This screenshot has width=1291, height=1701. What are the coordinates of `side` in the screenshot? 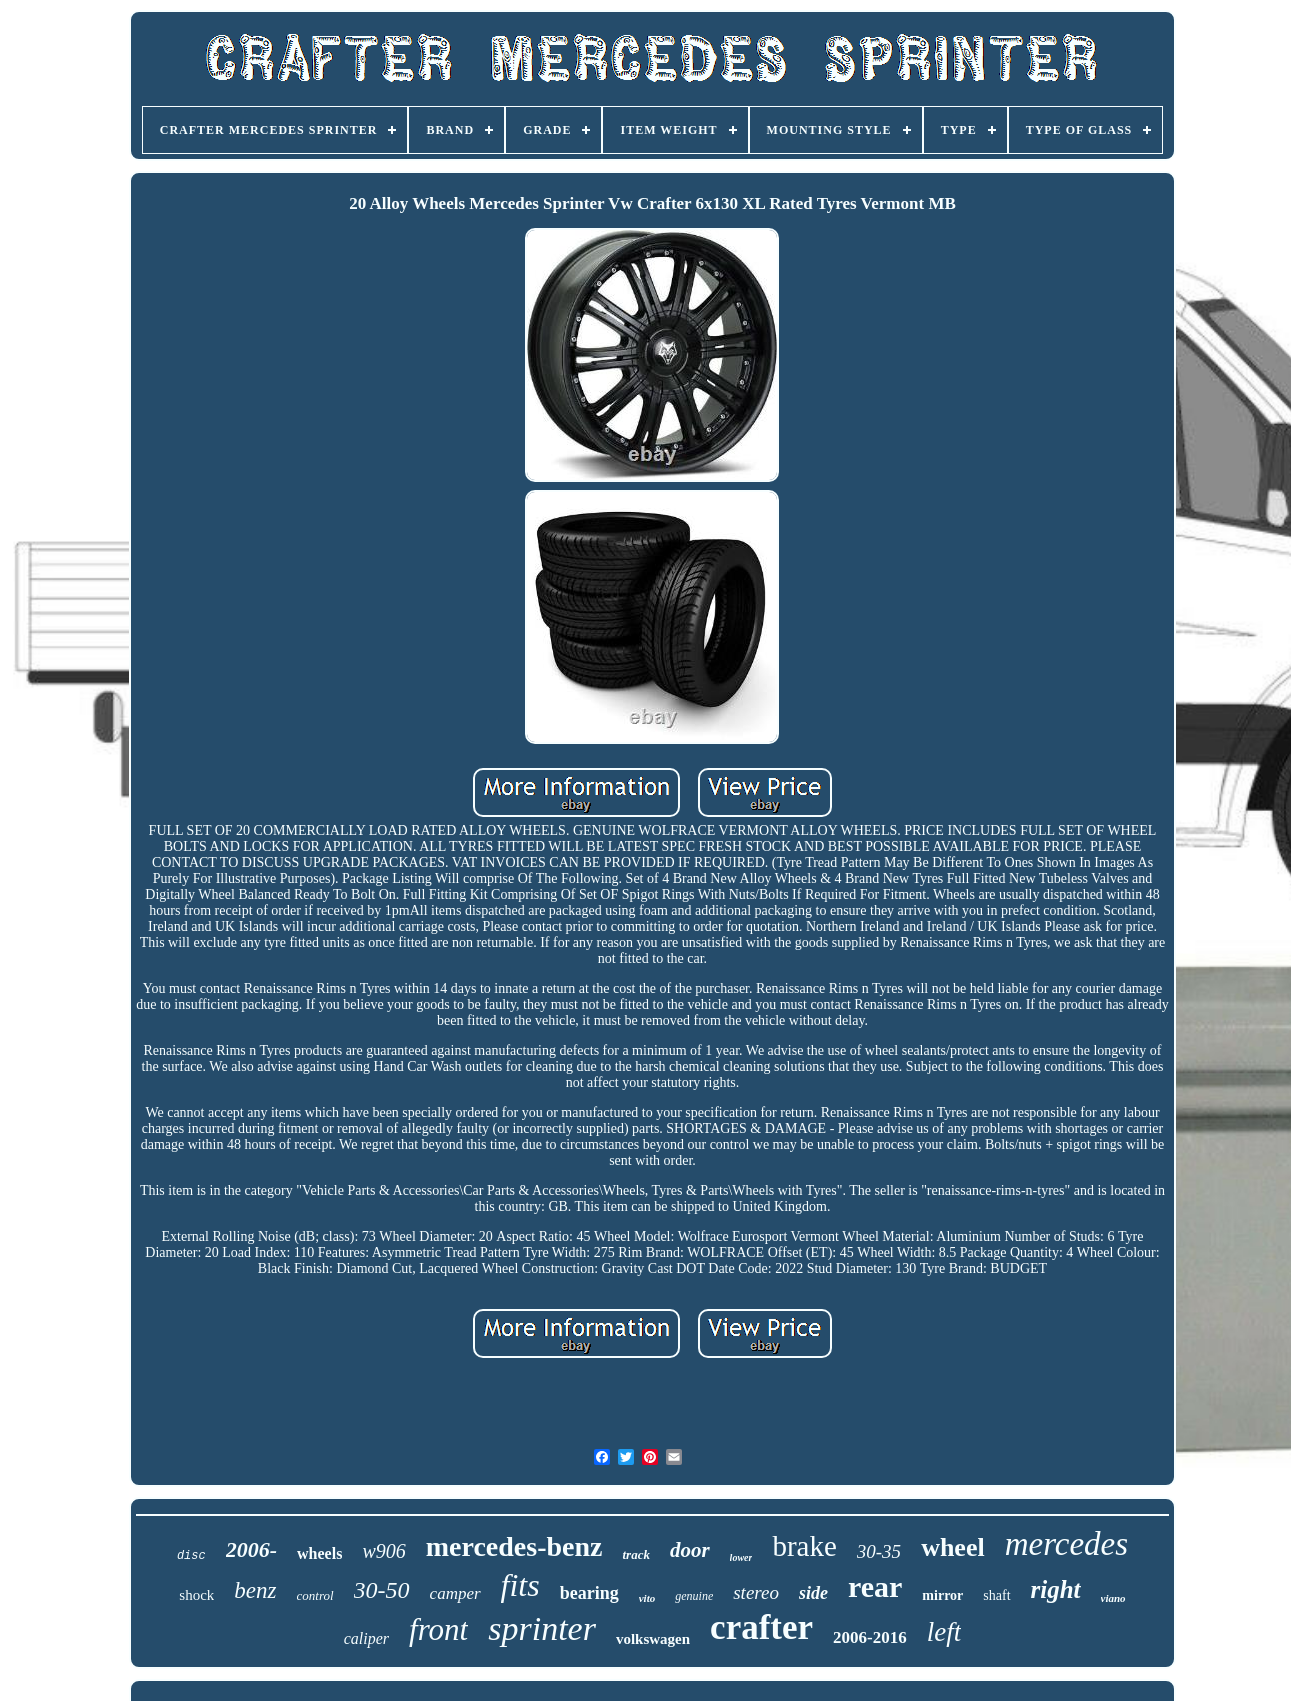 It's located at (813, 1593).